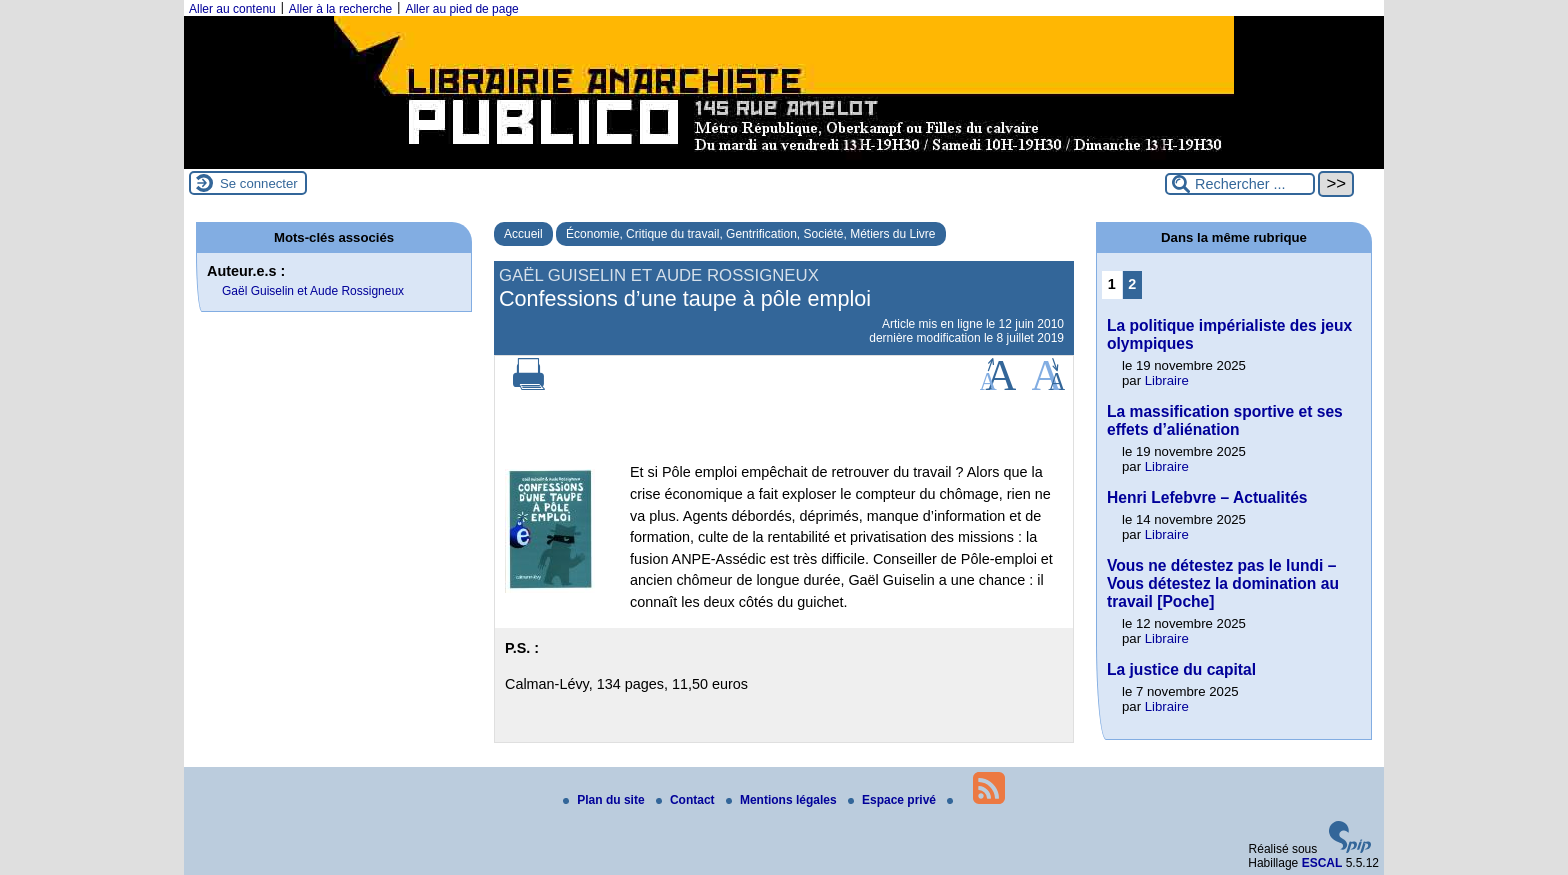  What do you see at coordinates (313, 291) in the screenshot?
I see `Gaël Guiselin et Aude Rossigneux` at bounding box center [313, 291].